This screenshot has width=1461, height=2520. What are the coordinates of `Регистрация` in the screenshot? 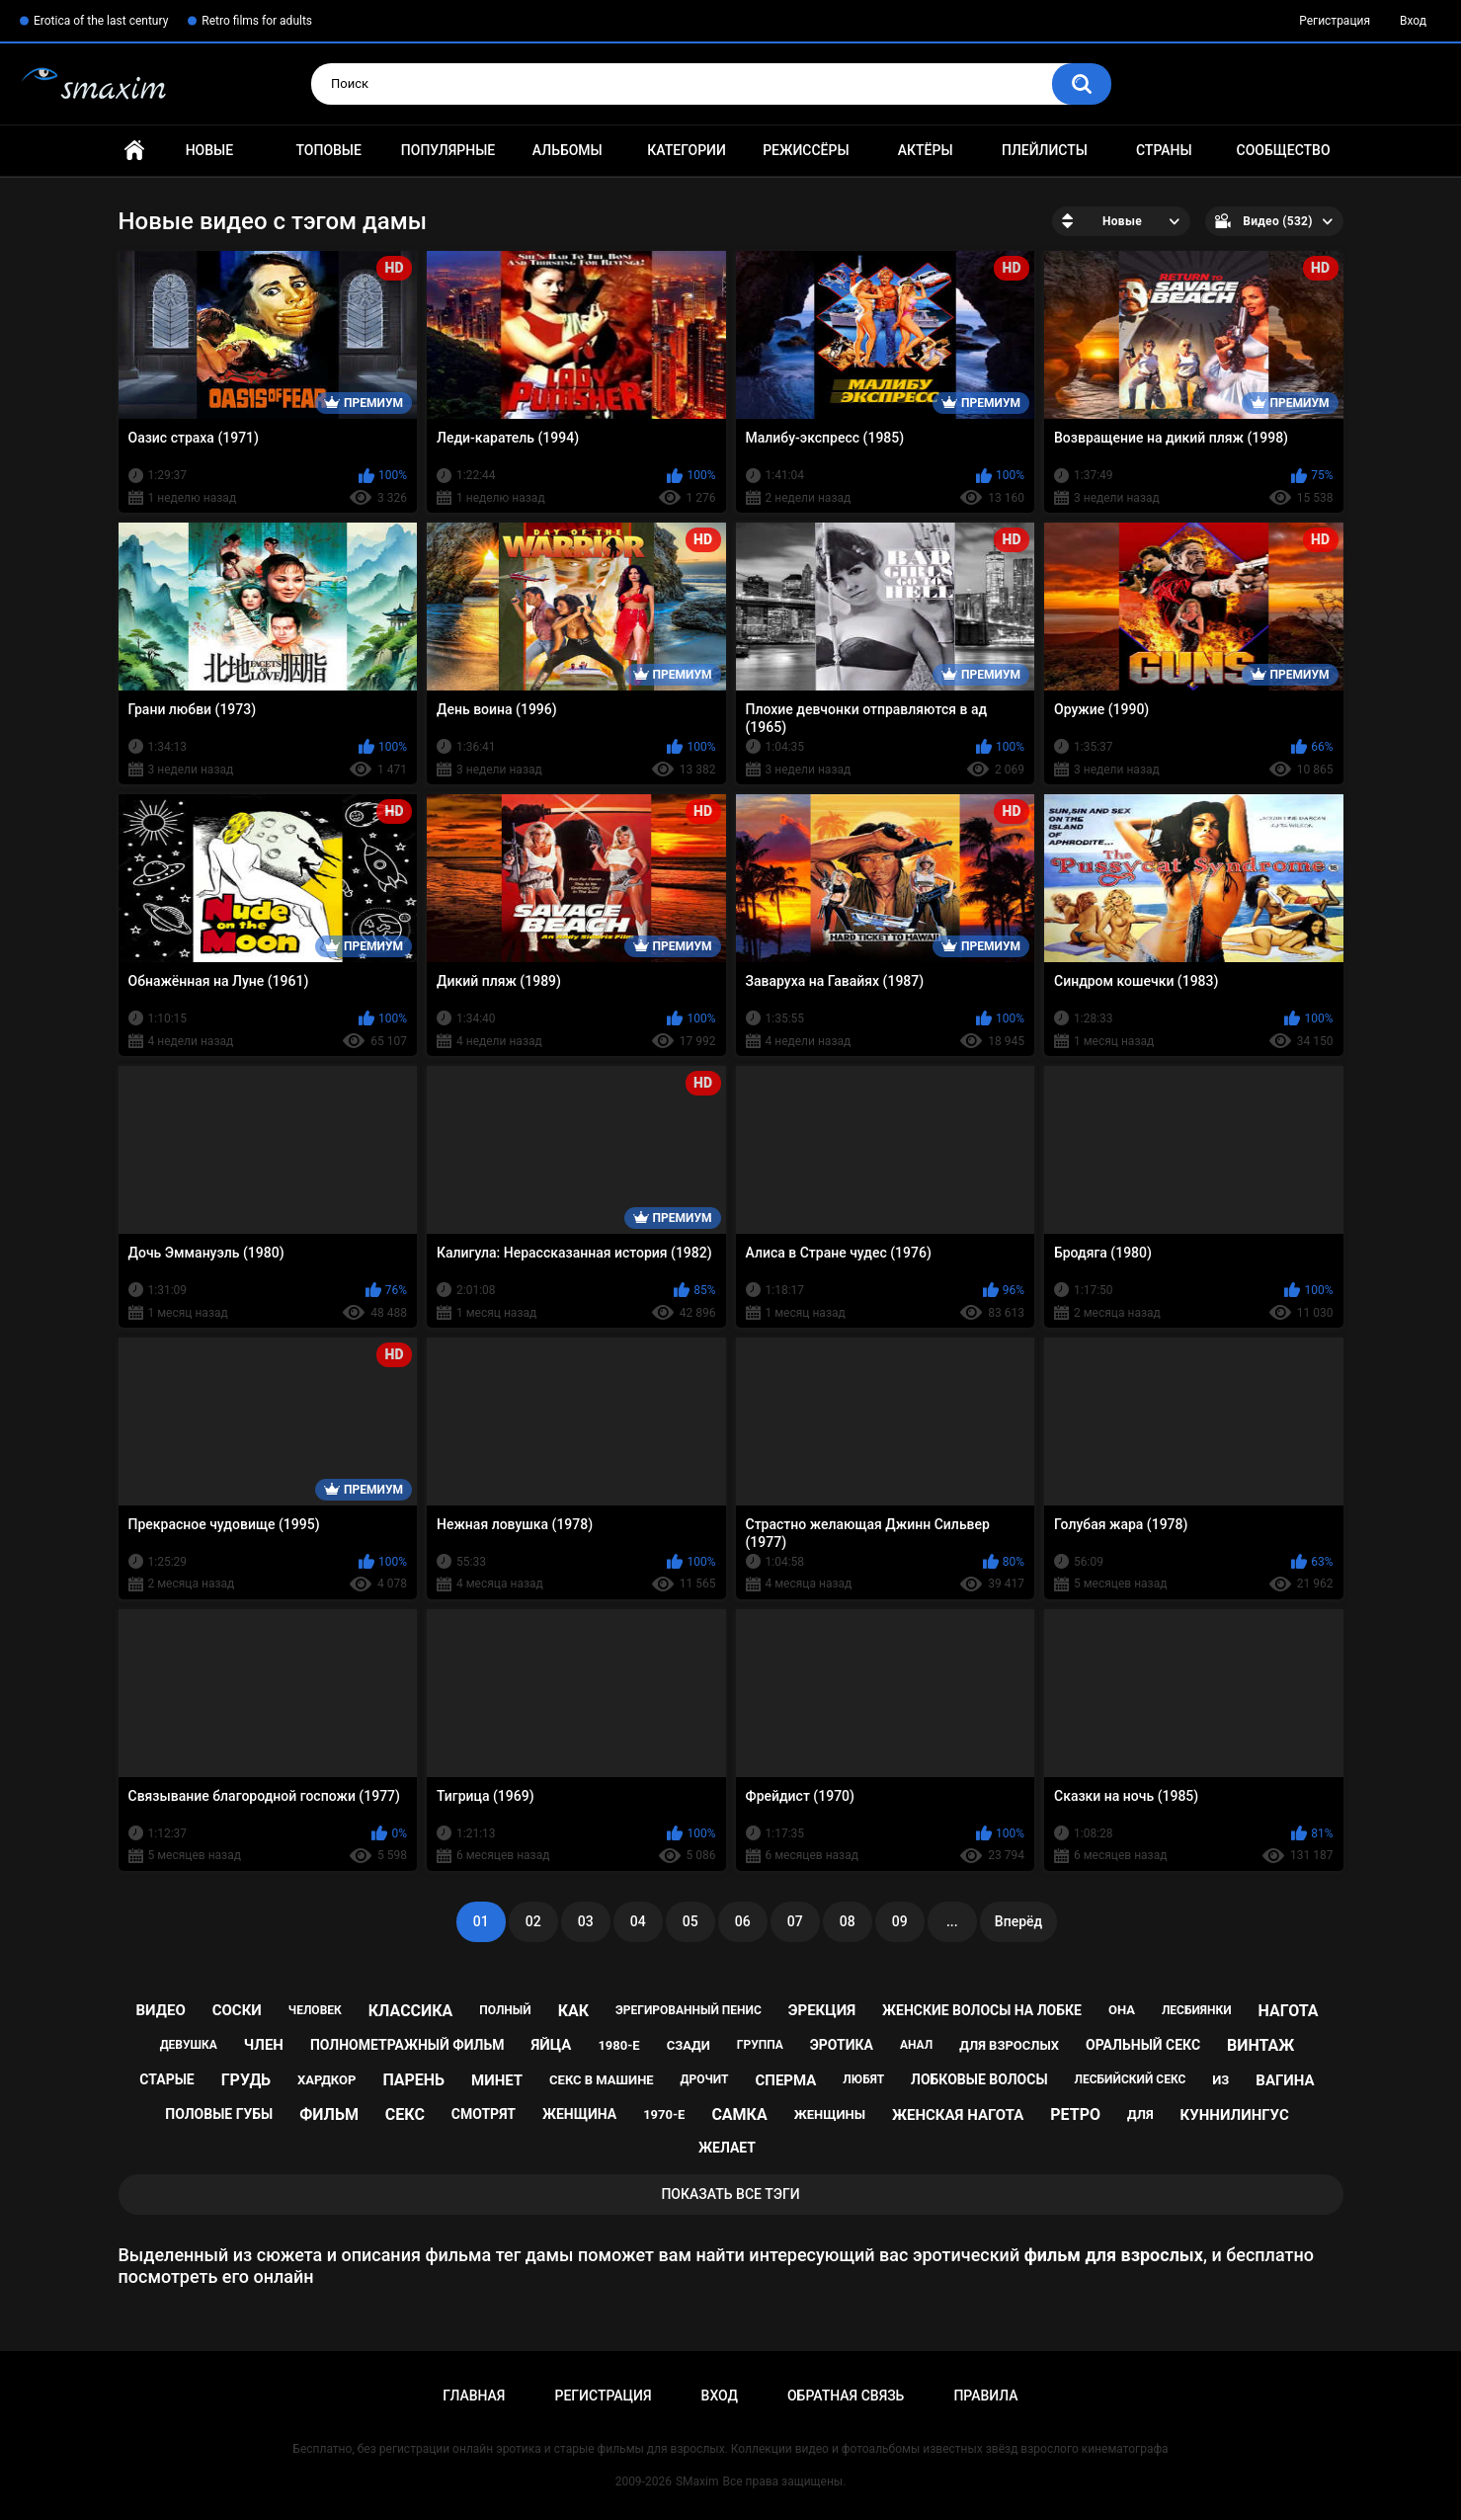 It's located at (1334, 21).